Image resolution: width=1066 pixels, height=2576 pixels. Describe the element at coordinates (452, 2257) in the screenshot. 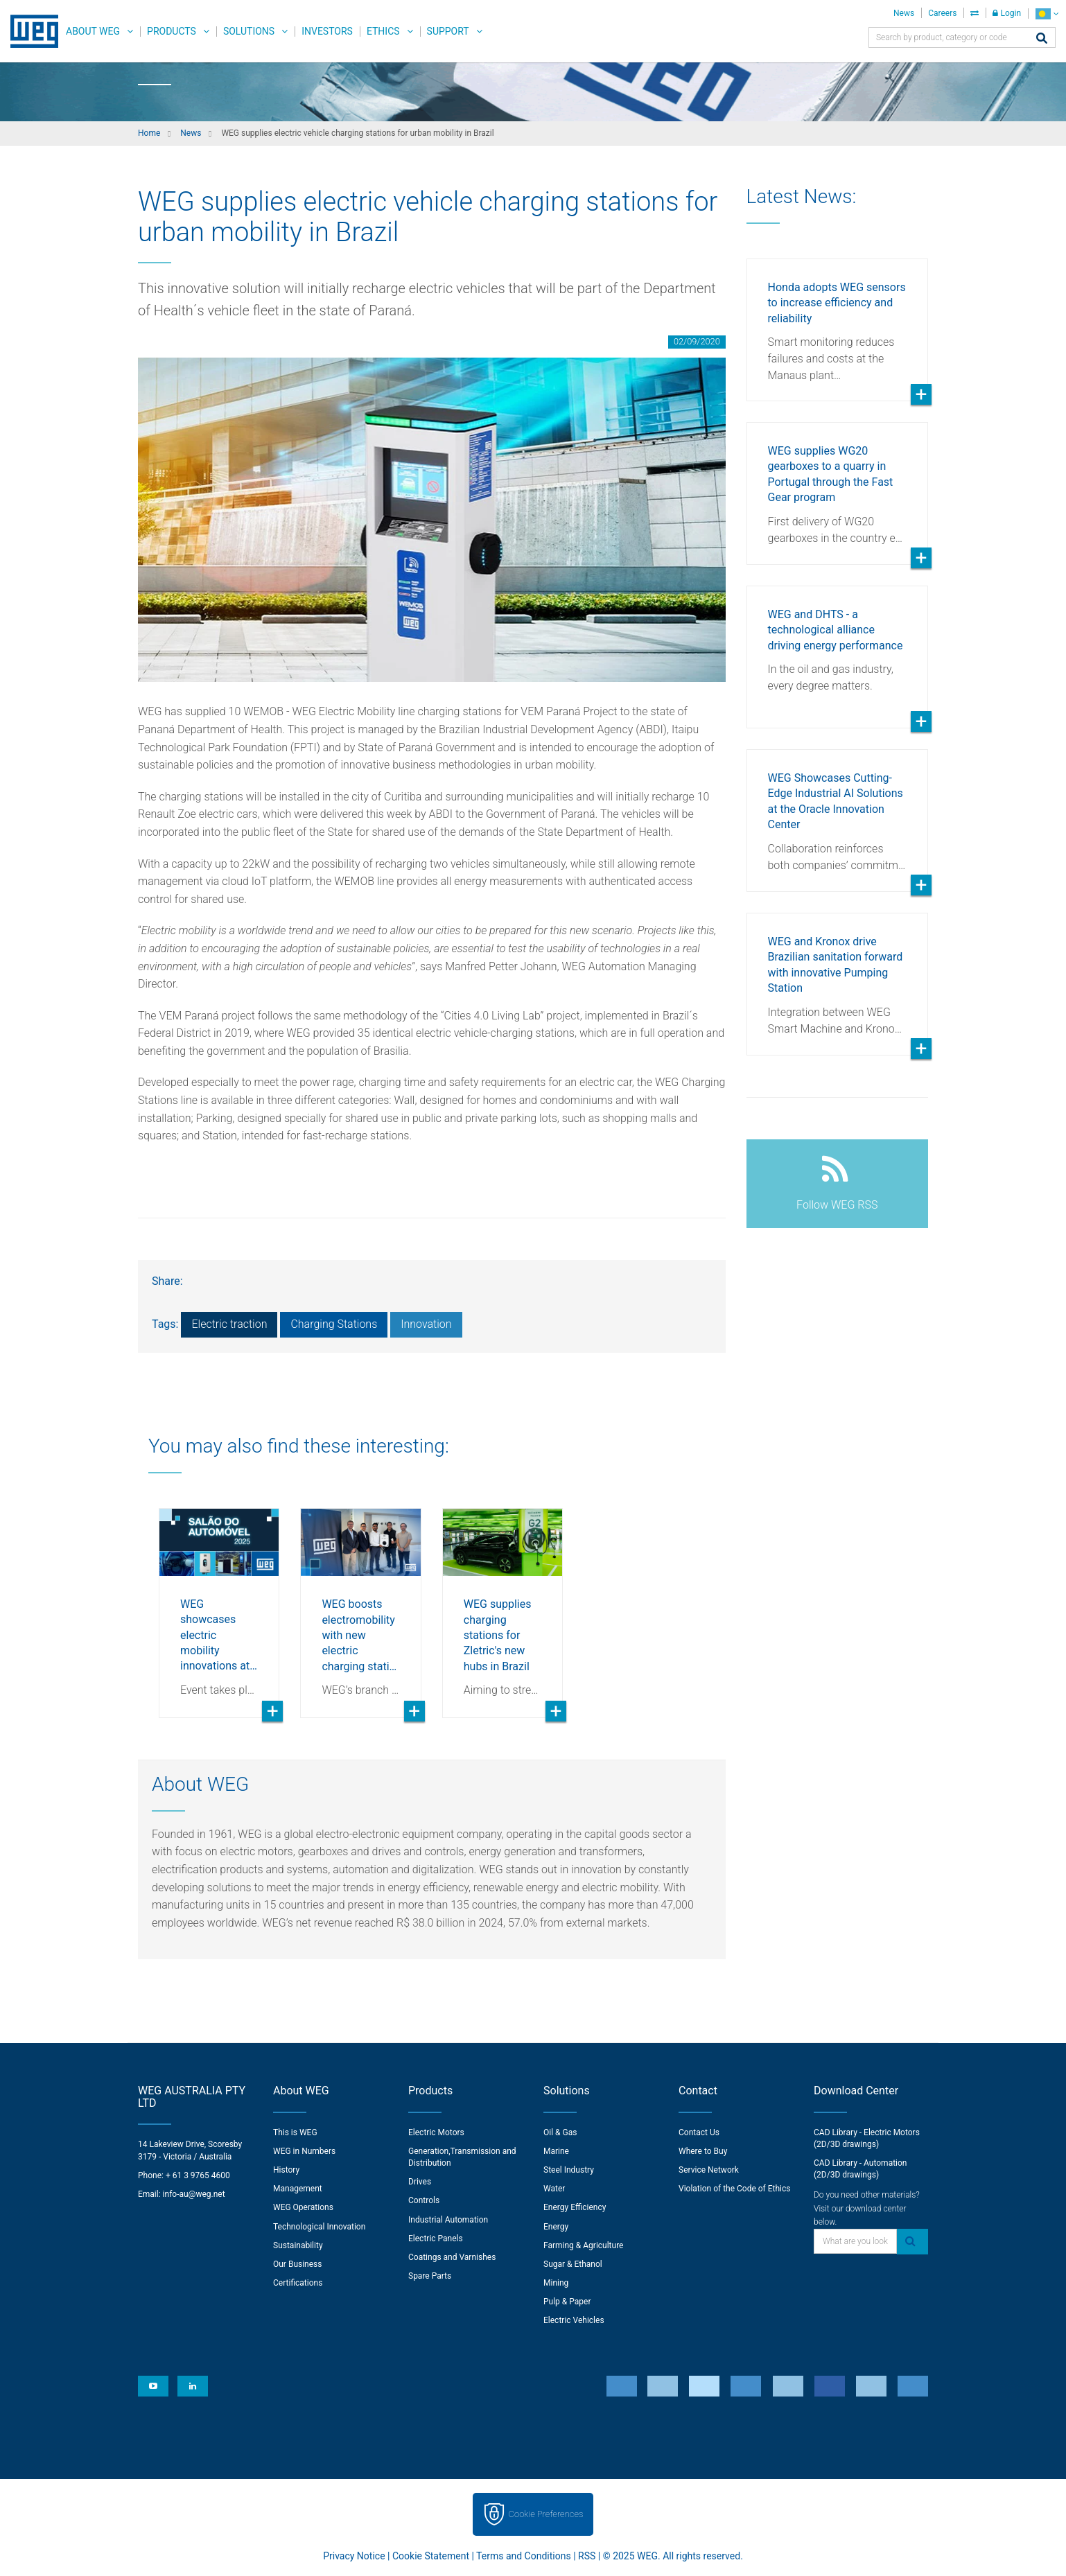

I see `Coatings and Varnishes` at that location.